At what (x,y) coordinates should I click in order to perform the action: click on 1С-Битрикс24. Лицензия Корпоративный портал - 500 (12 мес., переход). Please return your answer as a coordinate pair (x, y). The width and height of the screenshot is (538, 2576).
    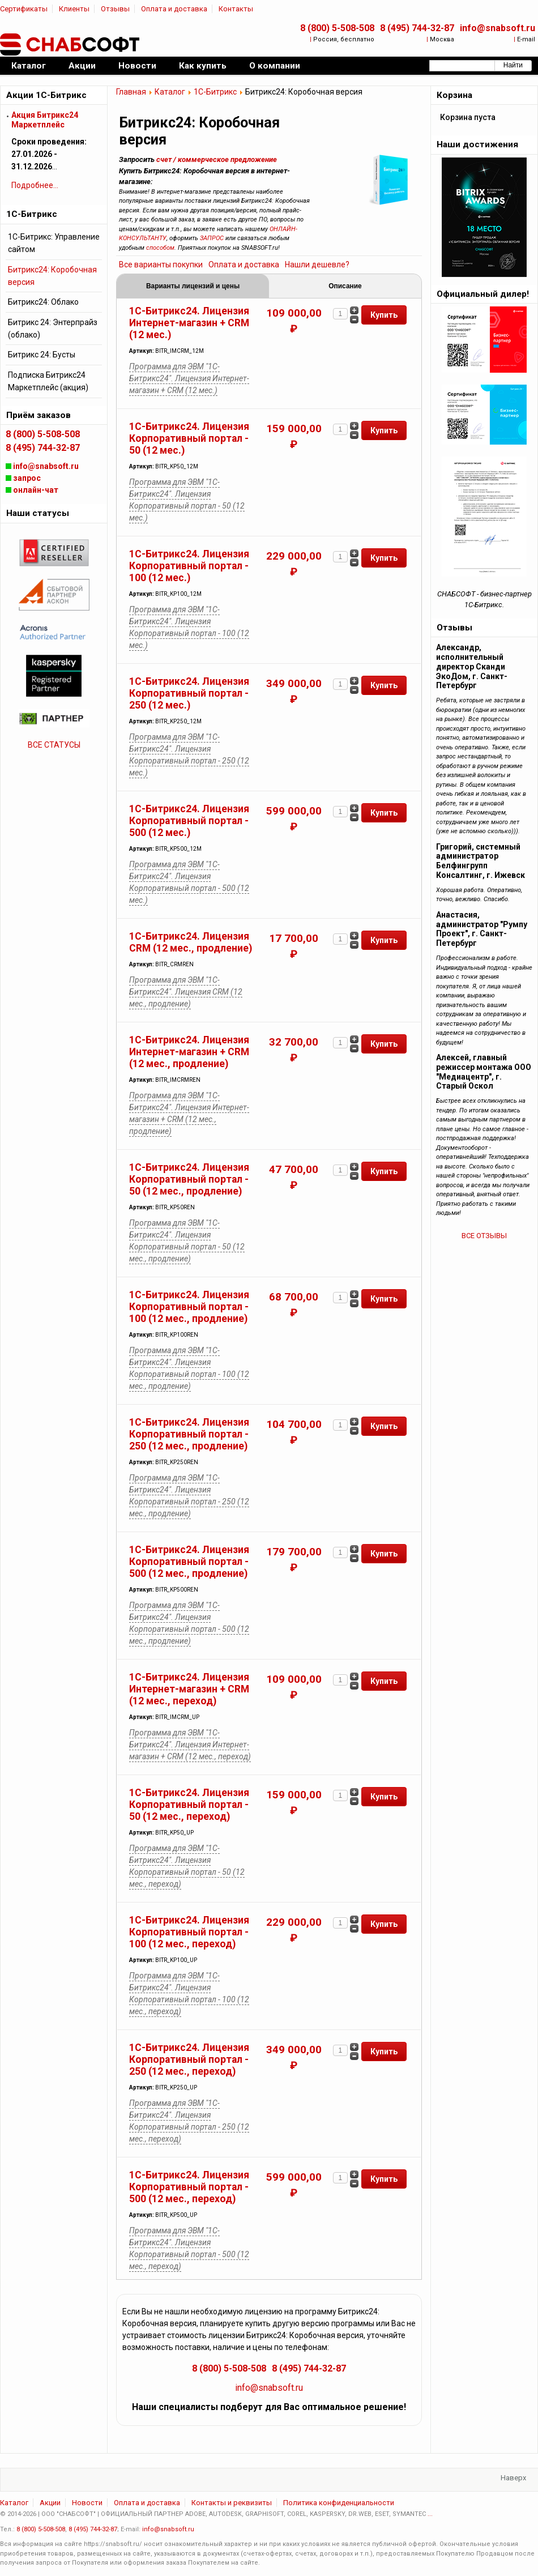
    Looking at the image, I should click on (189, 2186).